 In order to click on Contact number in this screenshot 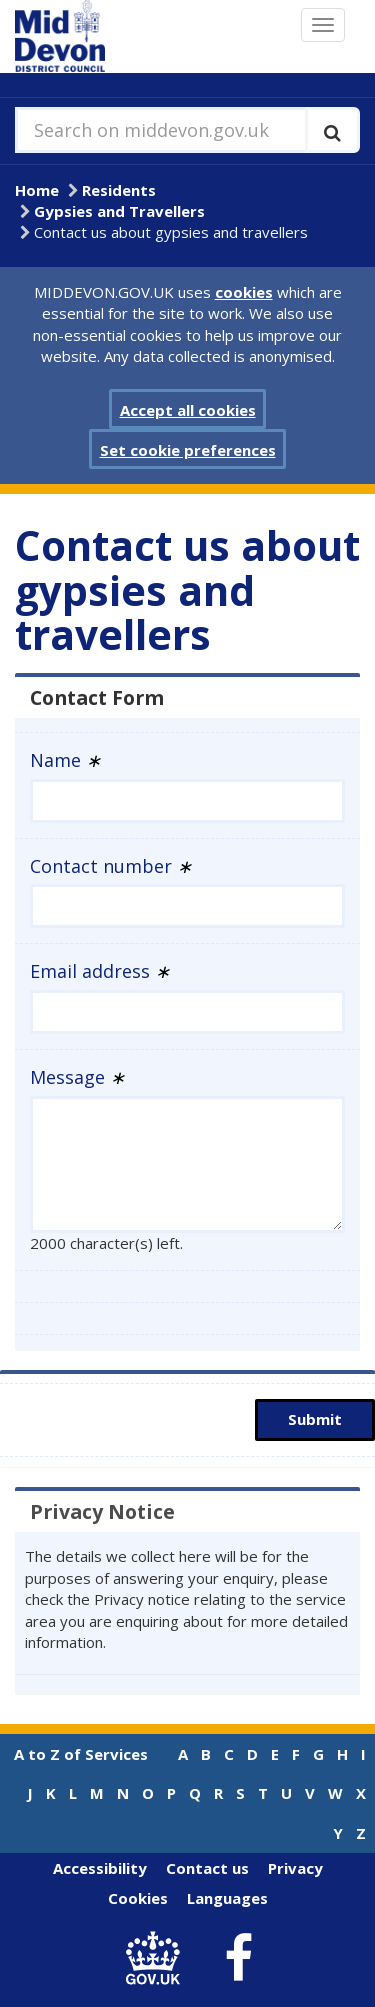, I will do `click(111, 866)`.